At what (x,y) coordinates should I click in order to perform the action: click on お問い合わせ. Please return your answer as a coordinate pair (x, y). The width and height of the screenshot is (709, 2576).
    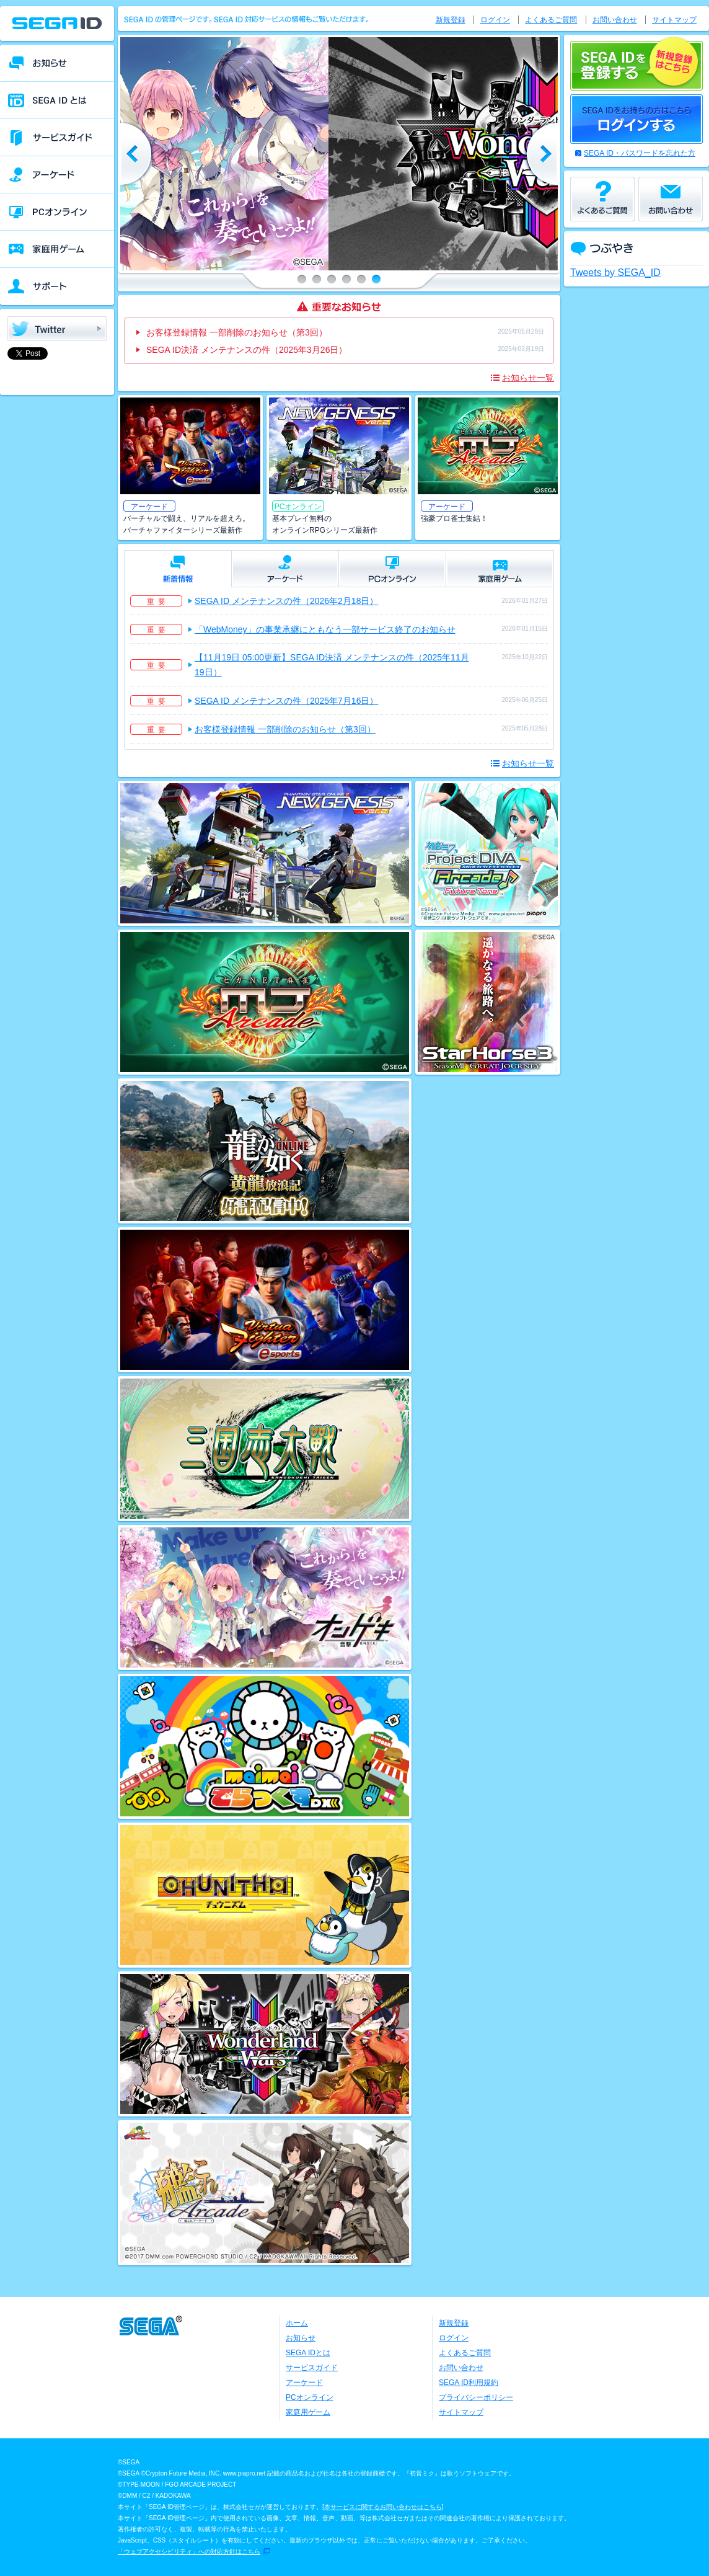
    Looking at the image, I should click on (614, 20).